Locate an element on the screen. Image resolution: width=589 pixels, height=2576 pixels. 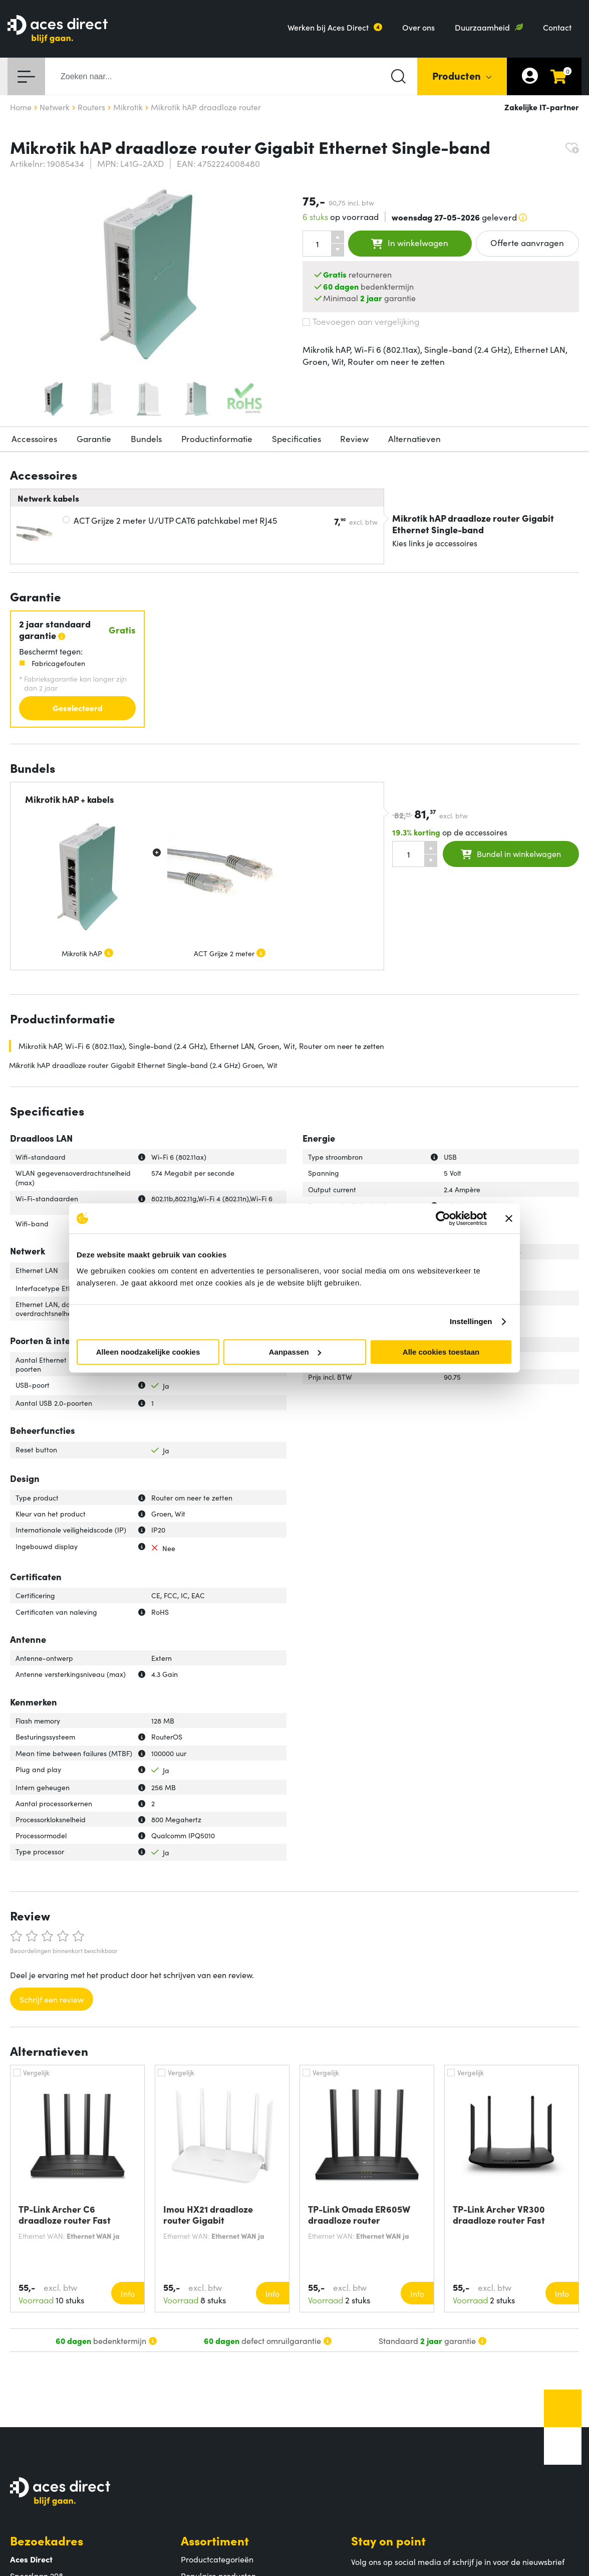
ACT Grijze 2 meter U/UTP CAT6 patchkabel met RJ45 is located at coordinates (175, 520).